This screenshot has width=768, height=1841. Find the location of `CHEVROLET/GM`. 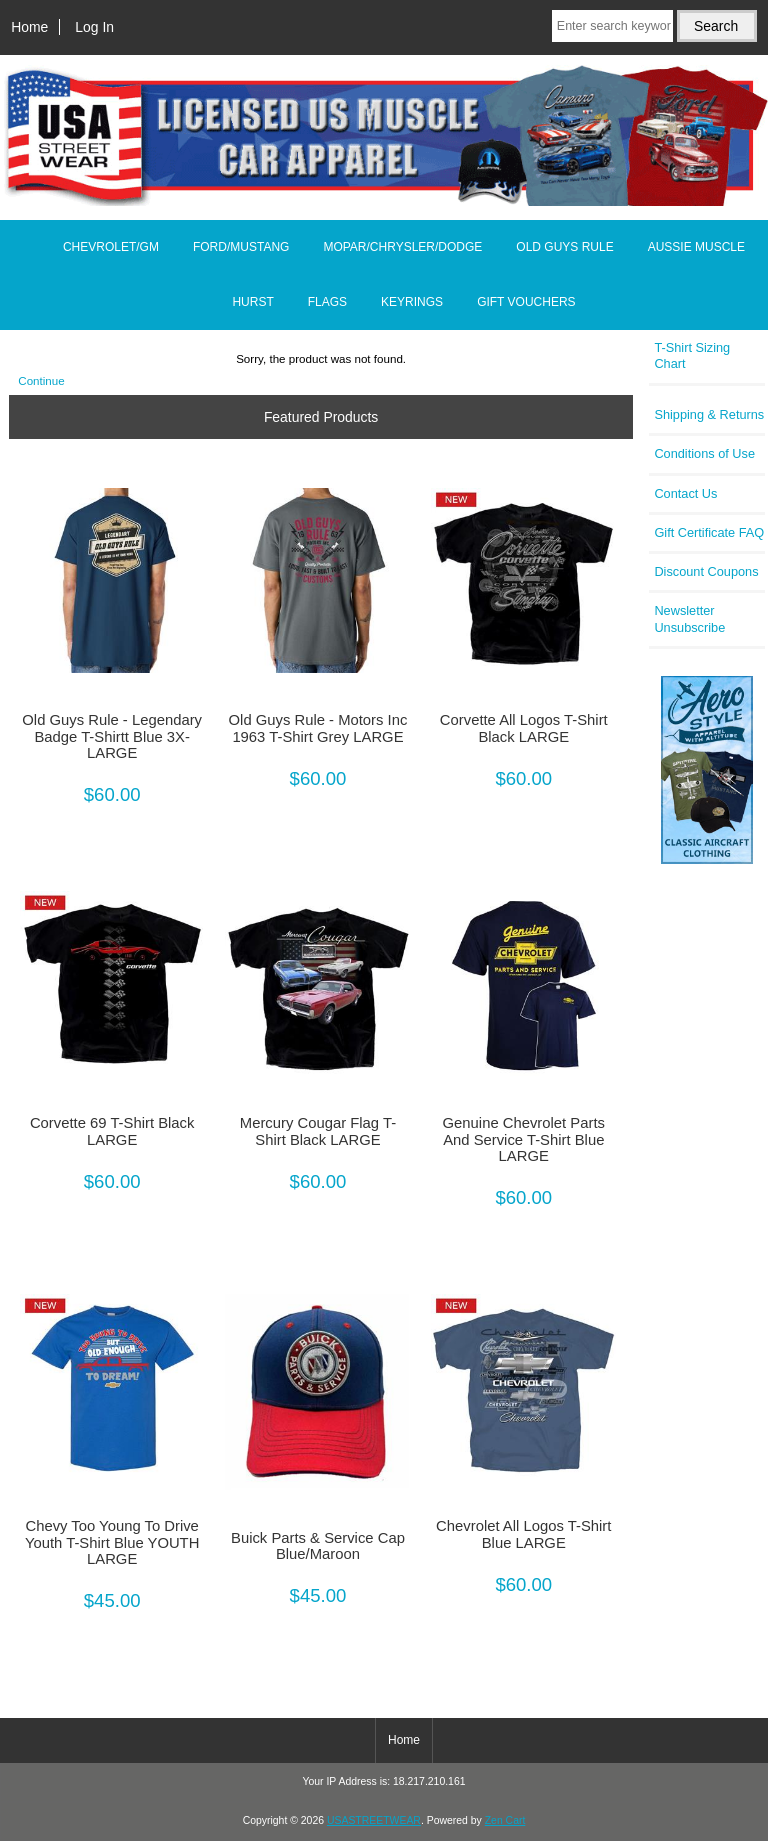

CHEVROLET/GM is located at coordinates (111, 247).